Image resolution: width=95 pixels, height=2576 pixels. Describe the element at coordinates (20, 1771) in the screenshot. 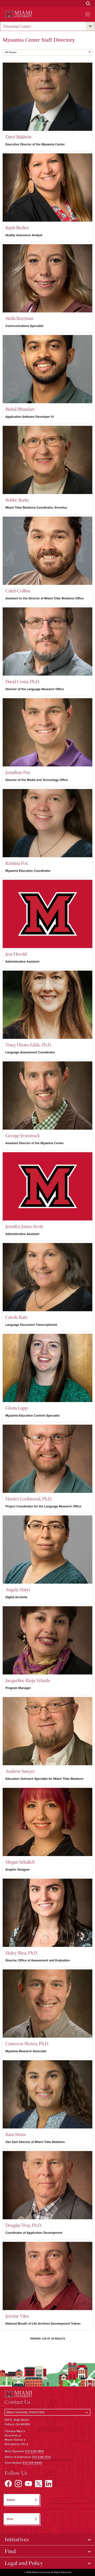

I see `Andrew Sawyer` at that location.